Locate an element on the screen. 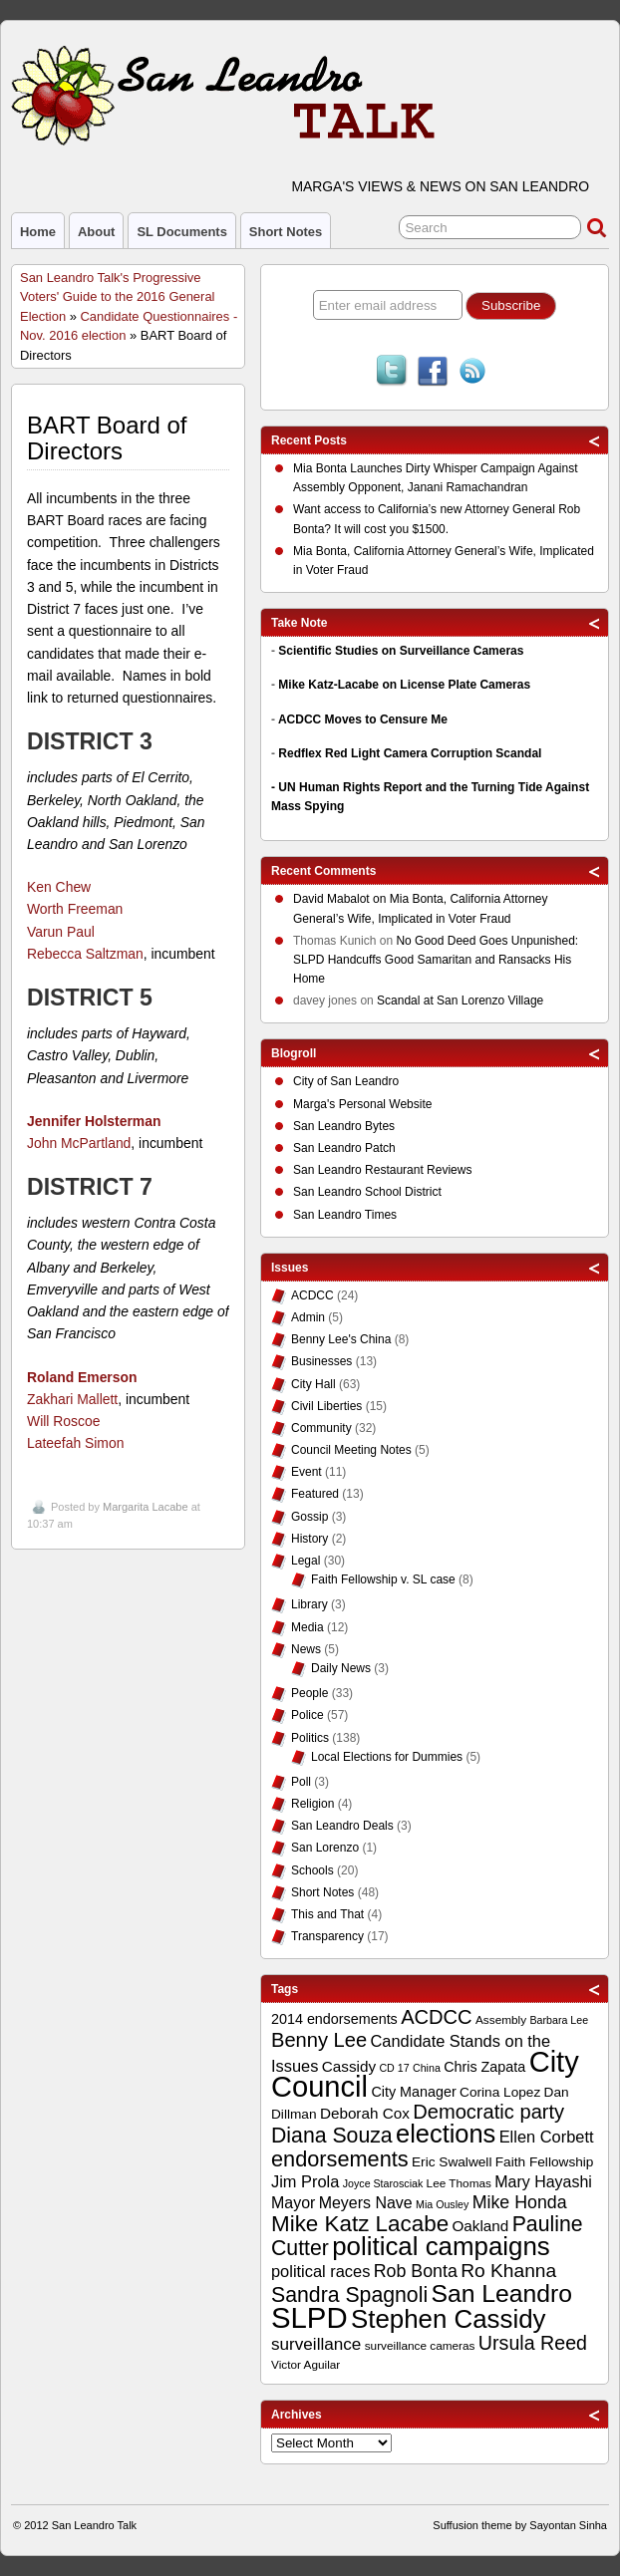 Image resolution: width=620 pixels, height=2576 pixels. ACDCC Moves to Censure Me is located at coordinates (363, 719).